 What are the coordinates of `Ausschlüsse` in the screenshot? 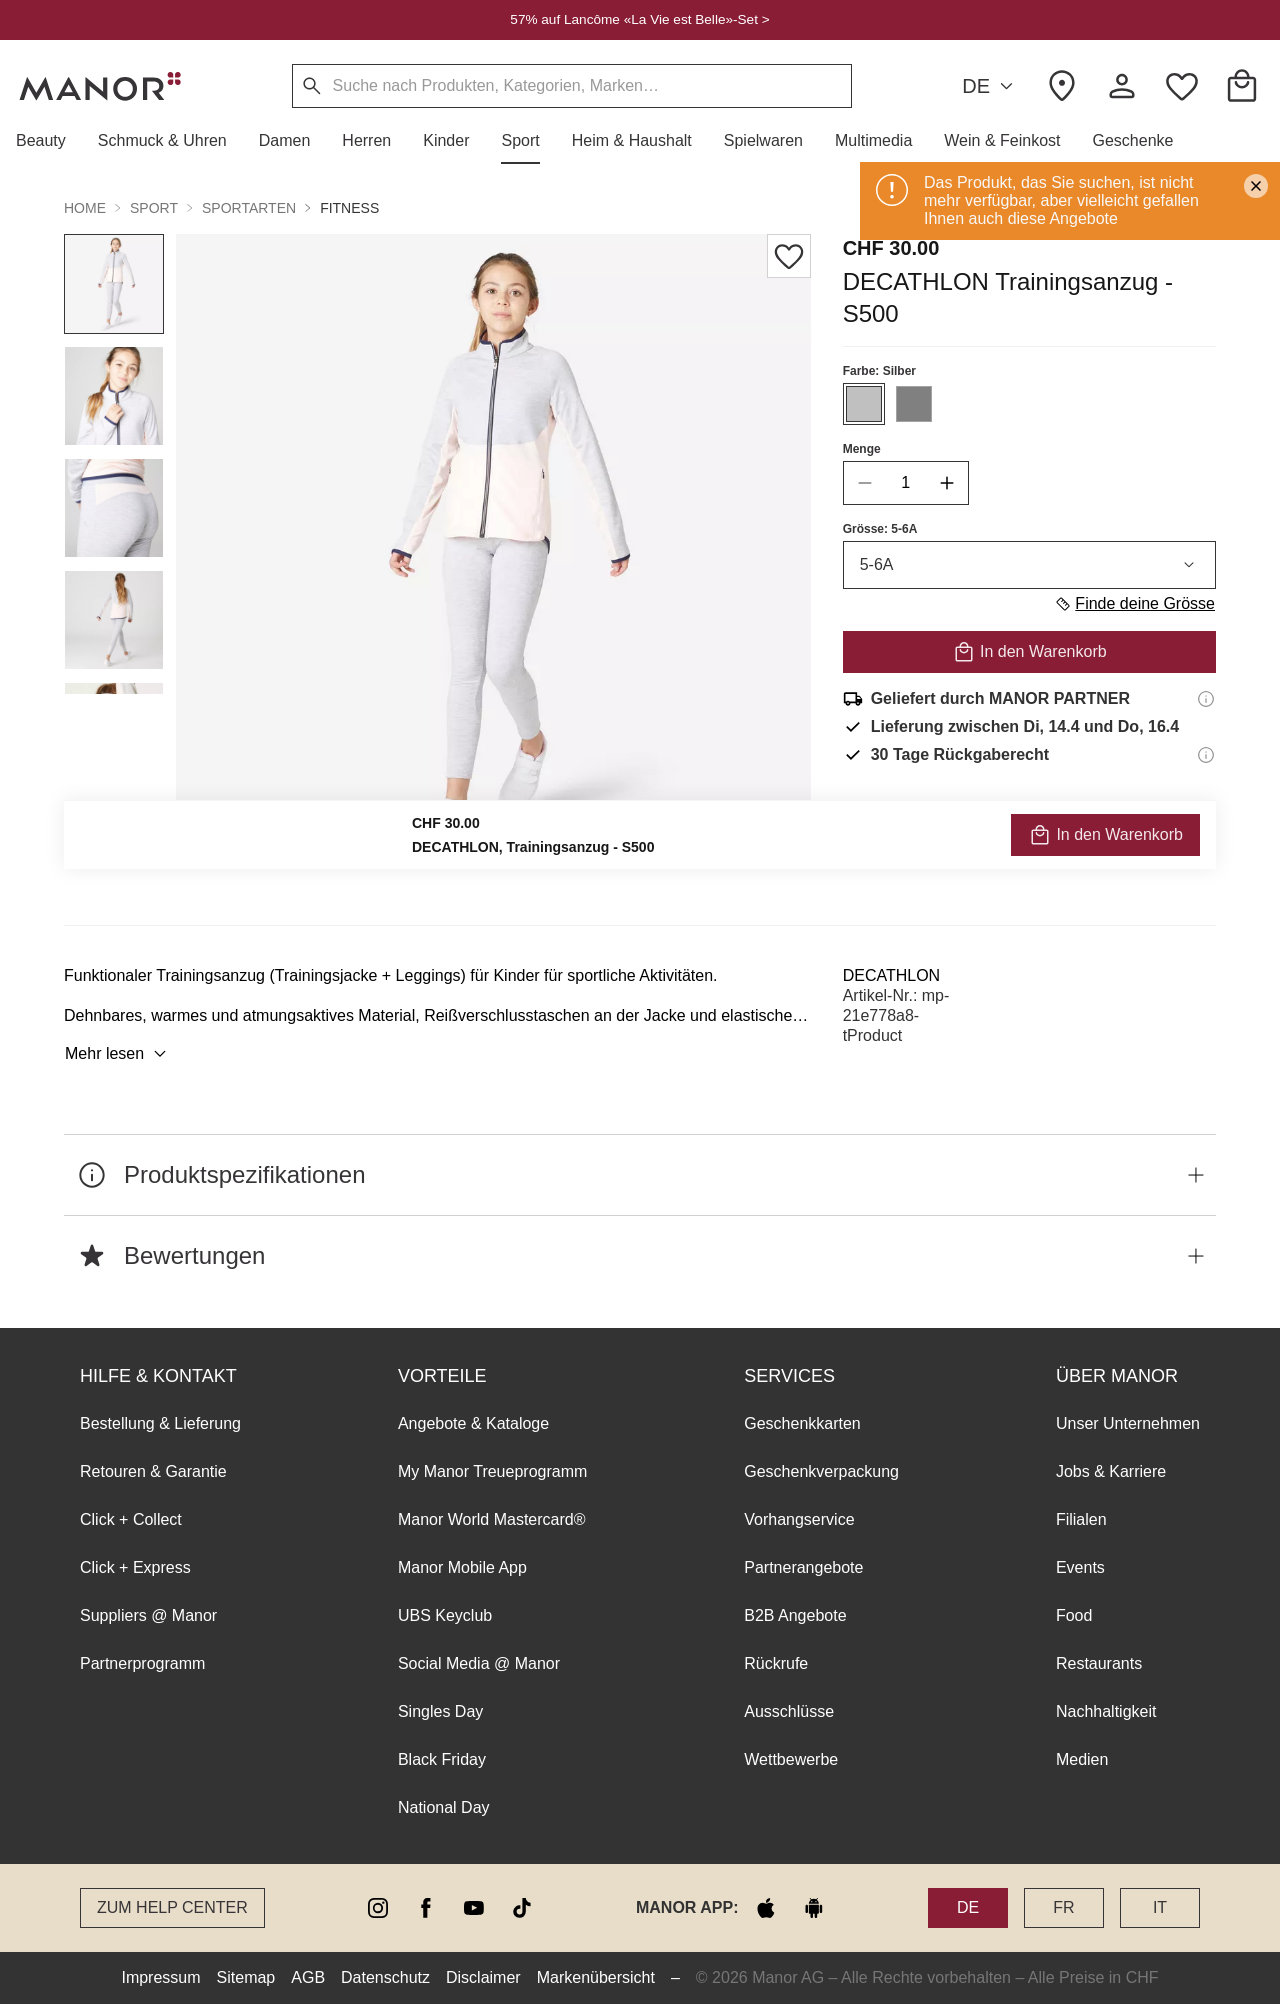 It's located at (789, 1711).